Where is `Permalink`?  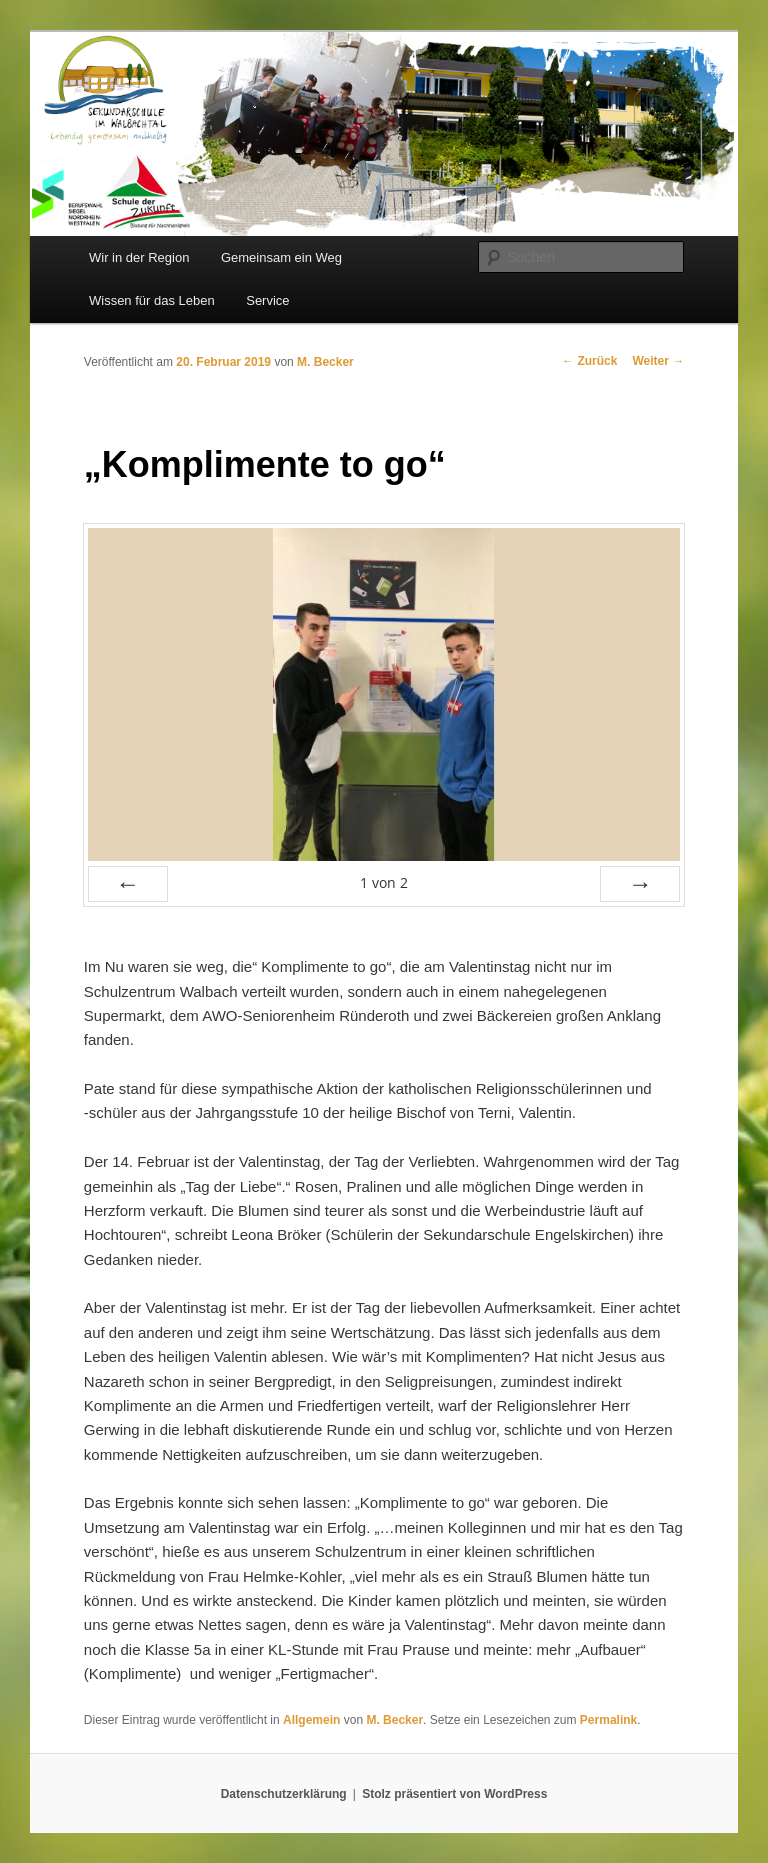
Permalink is located at coordinates (608, 1720).